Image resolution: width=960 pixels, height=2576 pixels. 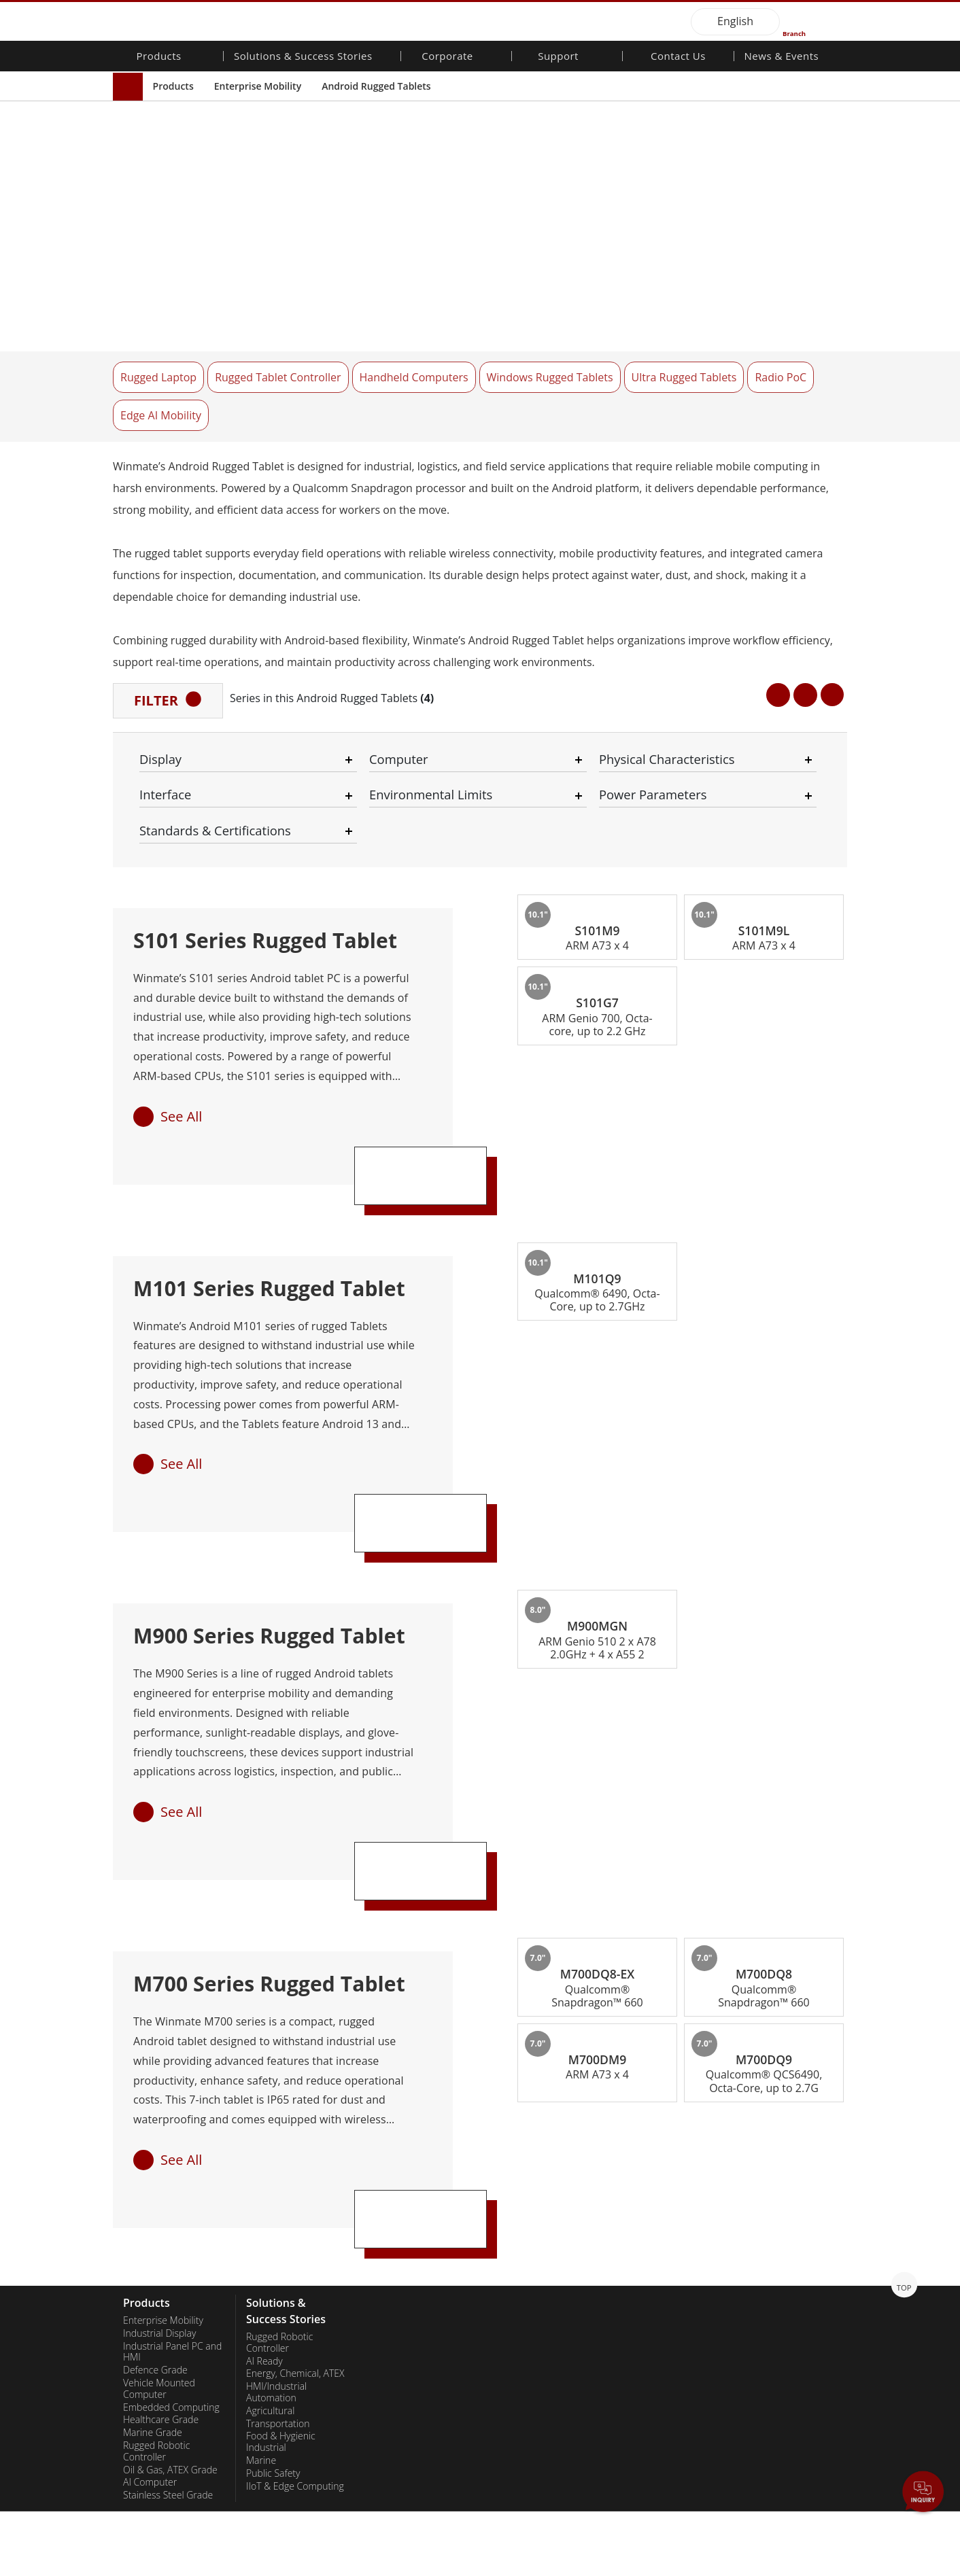 I want to click on Reset Privacy, so click(x=278, y=2566).